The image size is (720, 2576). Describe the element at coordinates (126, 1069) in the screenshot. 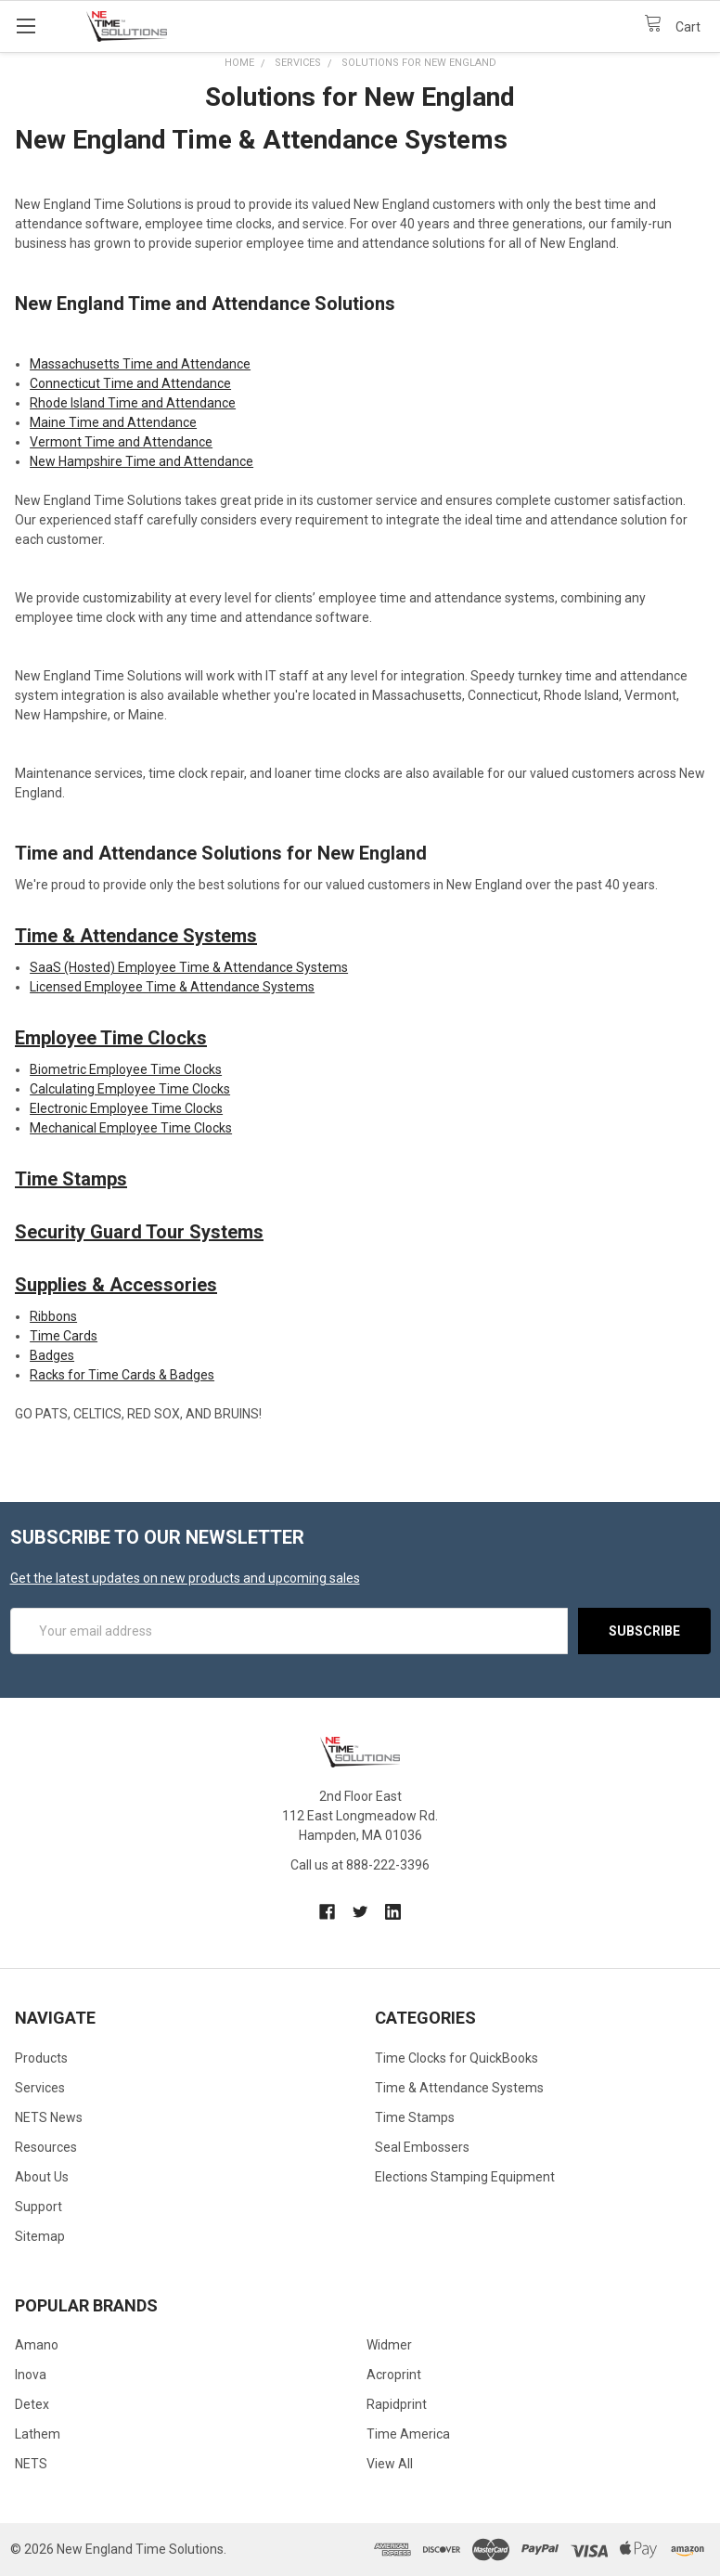

I see `Biometric Employee Time Clocks` at that location.